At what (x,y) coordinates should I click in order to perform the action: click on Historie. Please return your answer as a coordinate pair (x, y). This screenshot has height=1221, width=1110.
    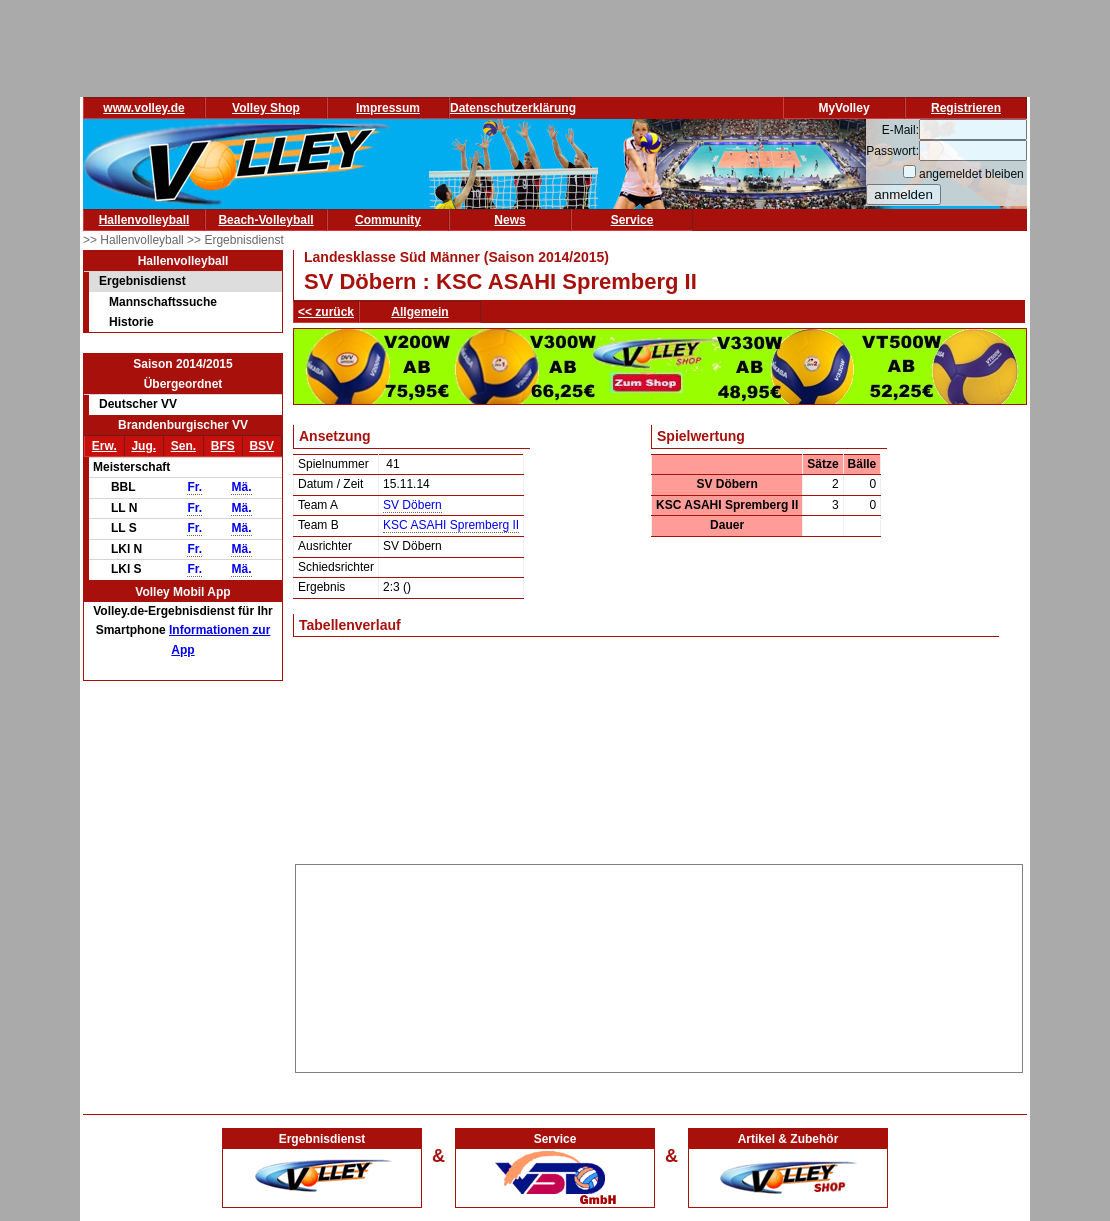
    Looking at the image, I should click on (131, 322).